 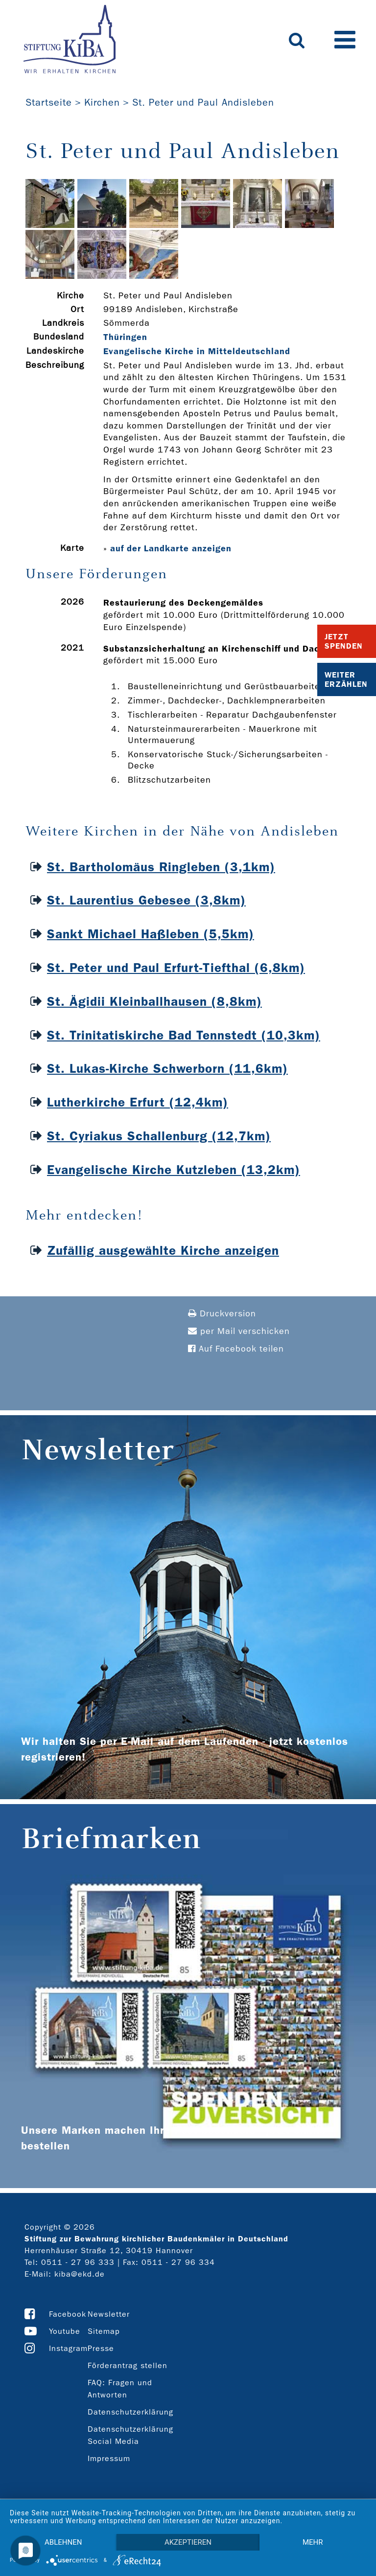 What do you see at coordinates (176, 967) in the screenshot?
I see `St. Peter und Paul Erfurt-Tiefthal (6,8km)` at bounding box center [176, 967].